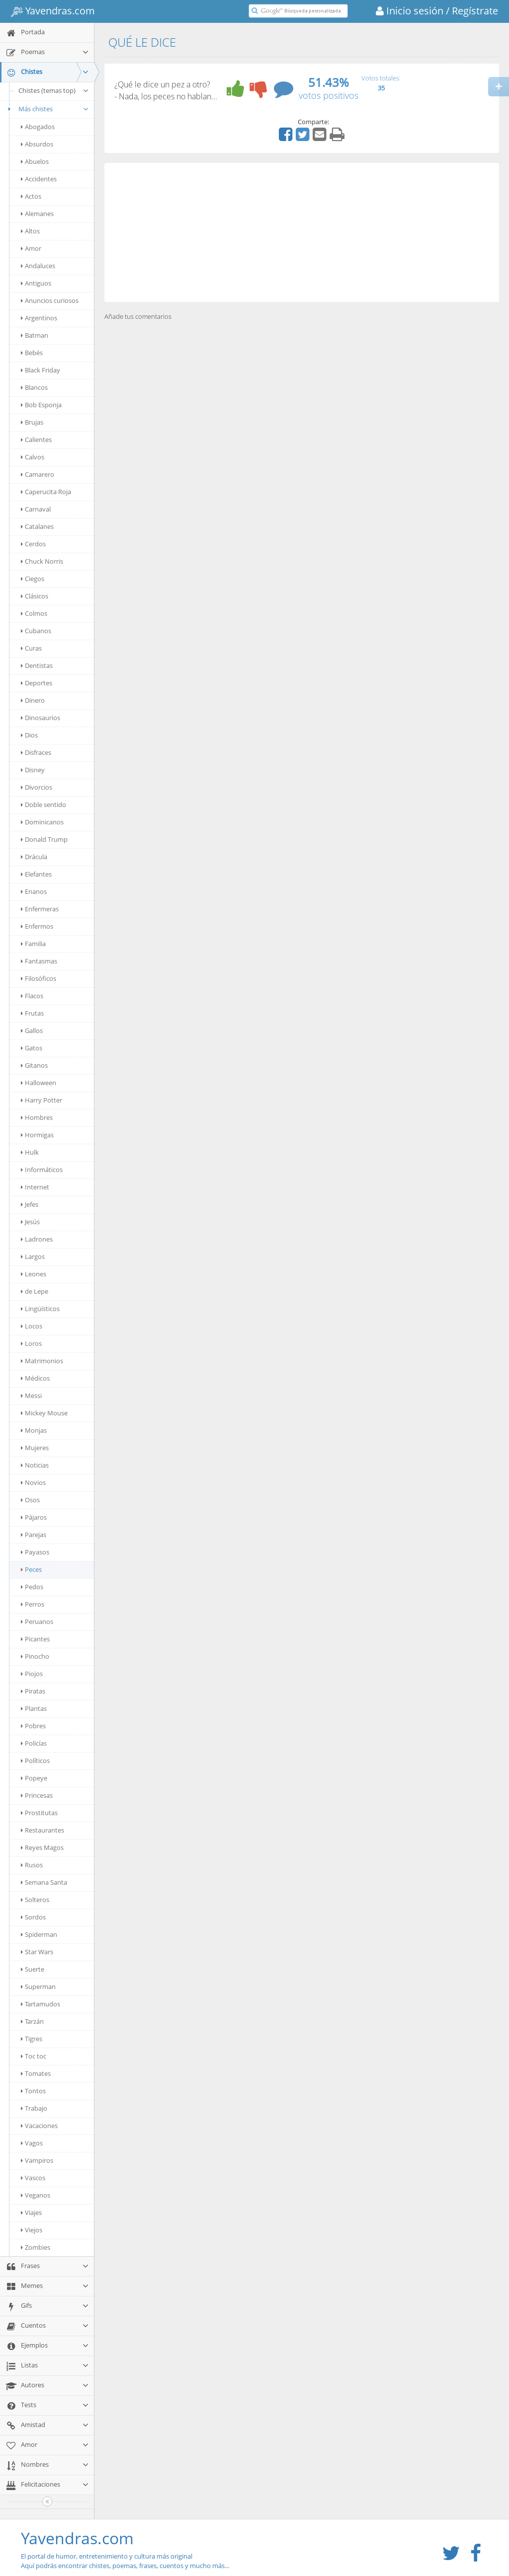  What do you see at coordinates (29, 1204) in the screenshot?
I see `Jefes` at bounding box center [29, 1204].